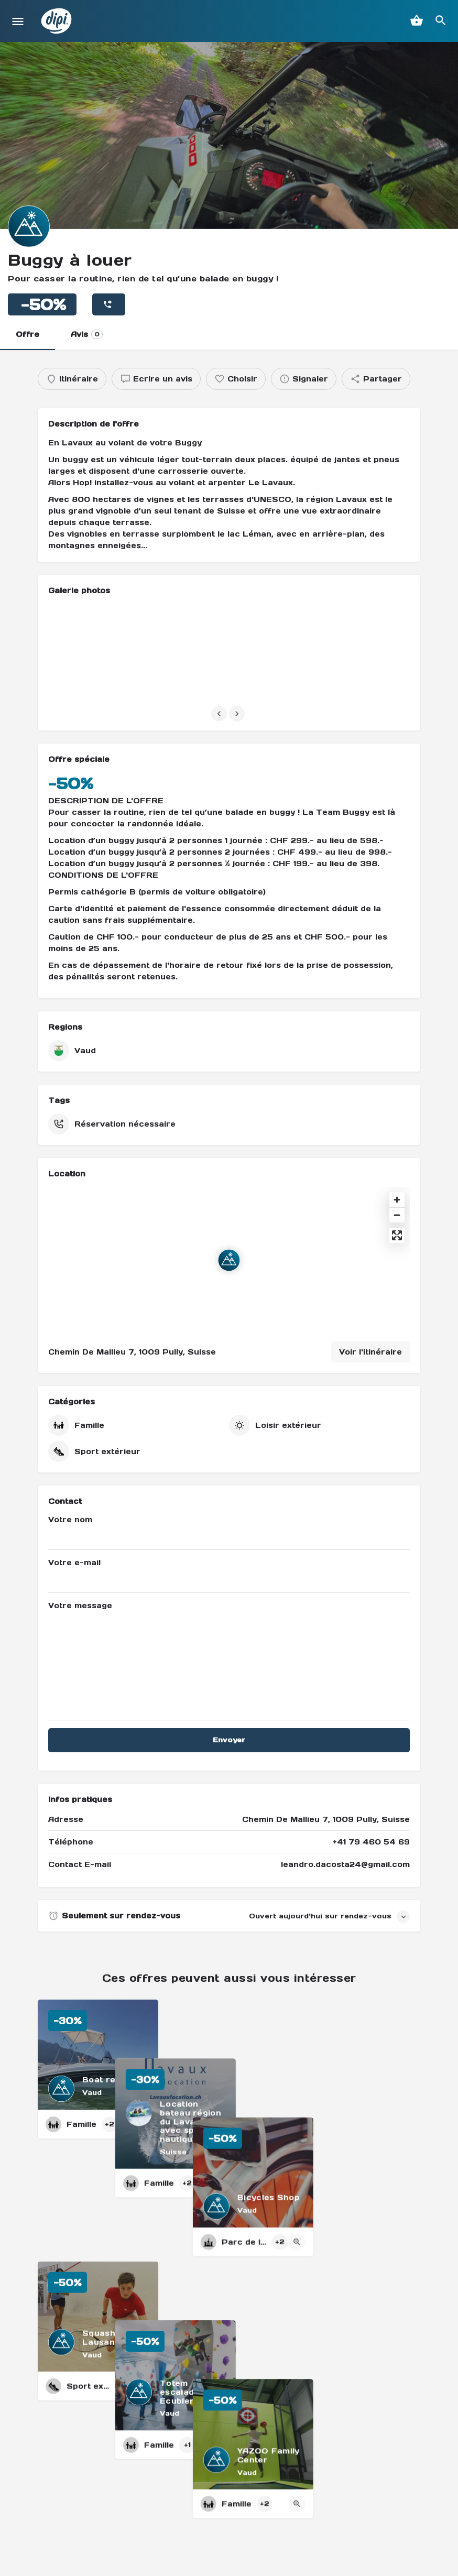  I want to click on [Gallery navigation previous], so click(220, 714).